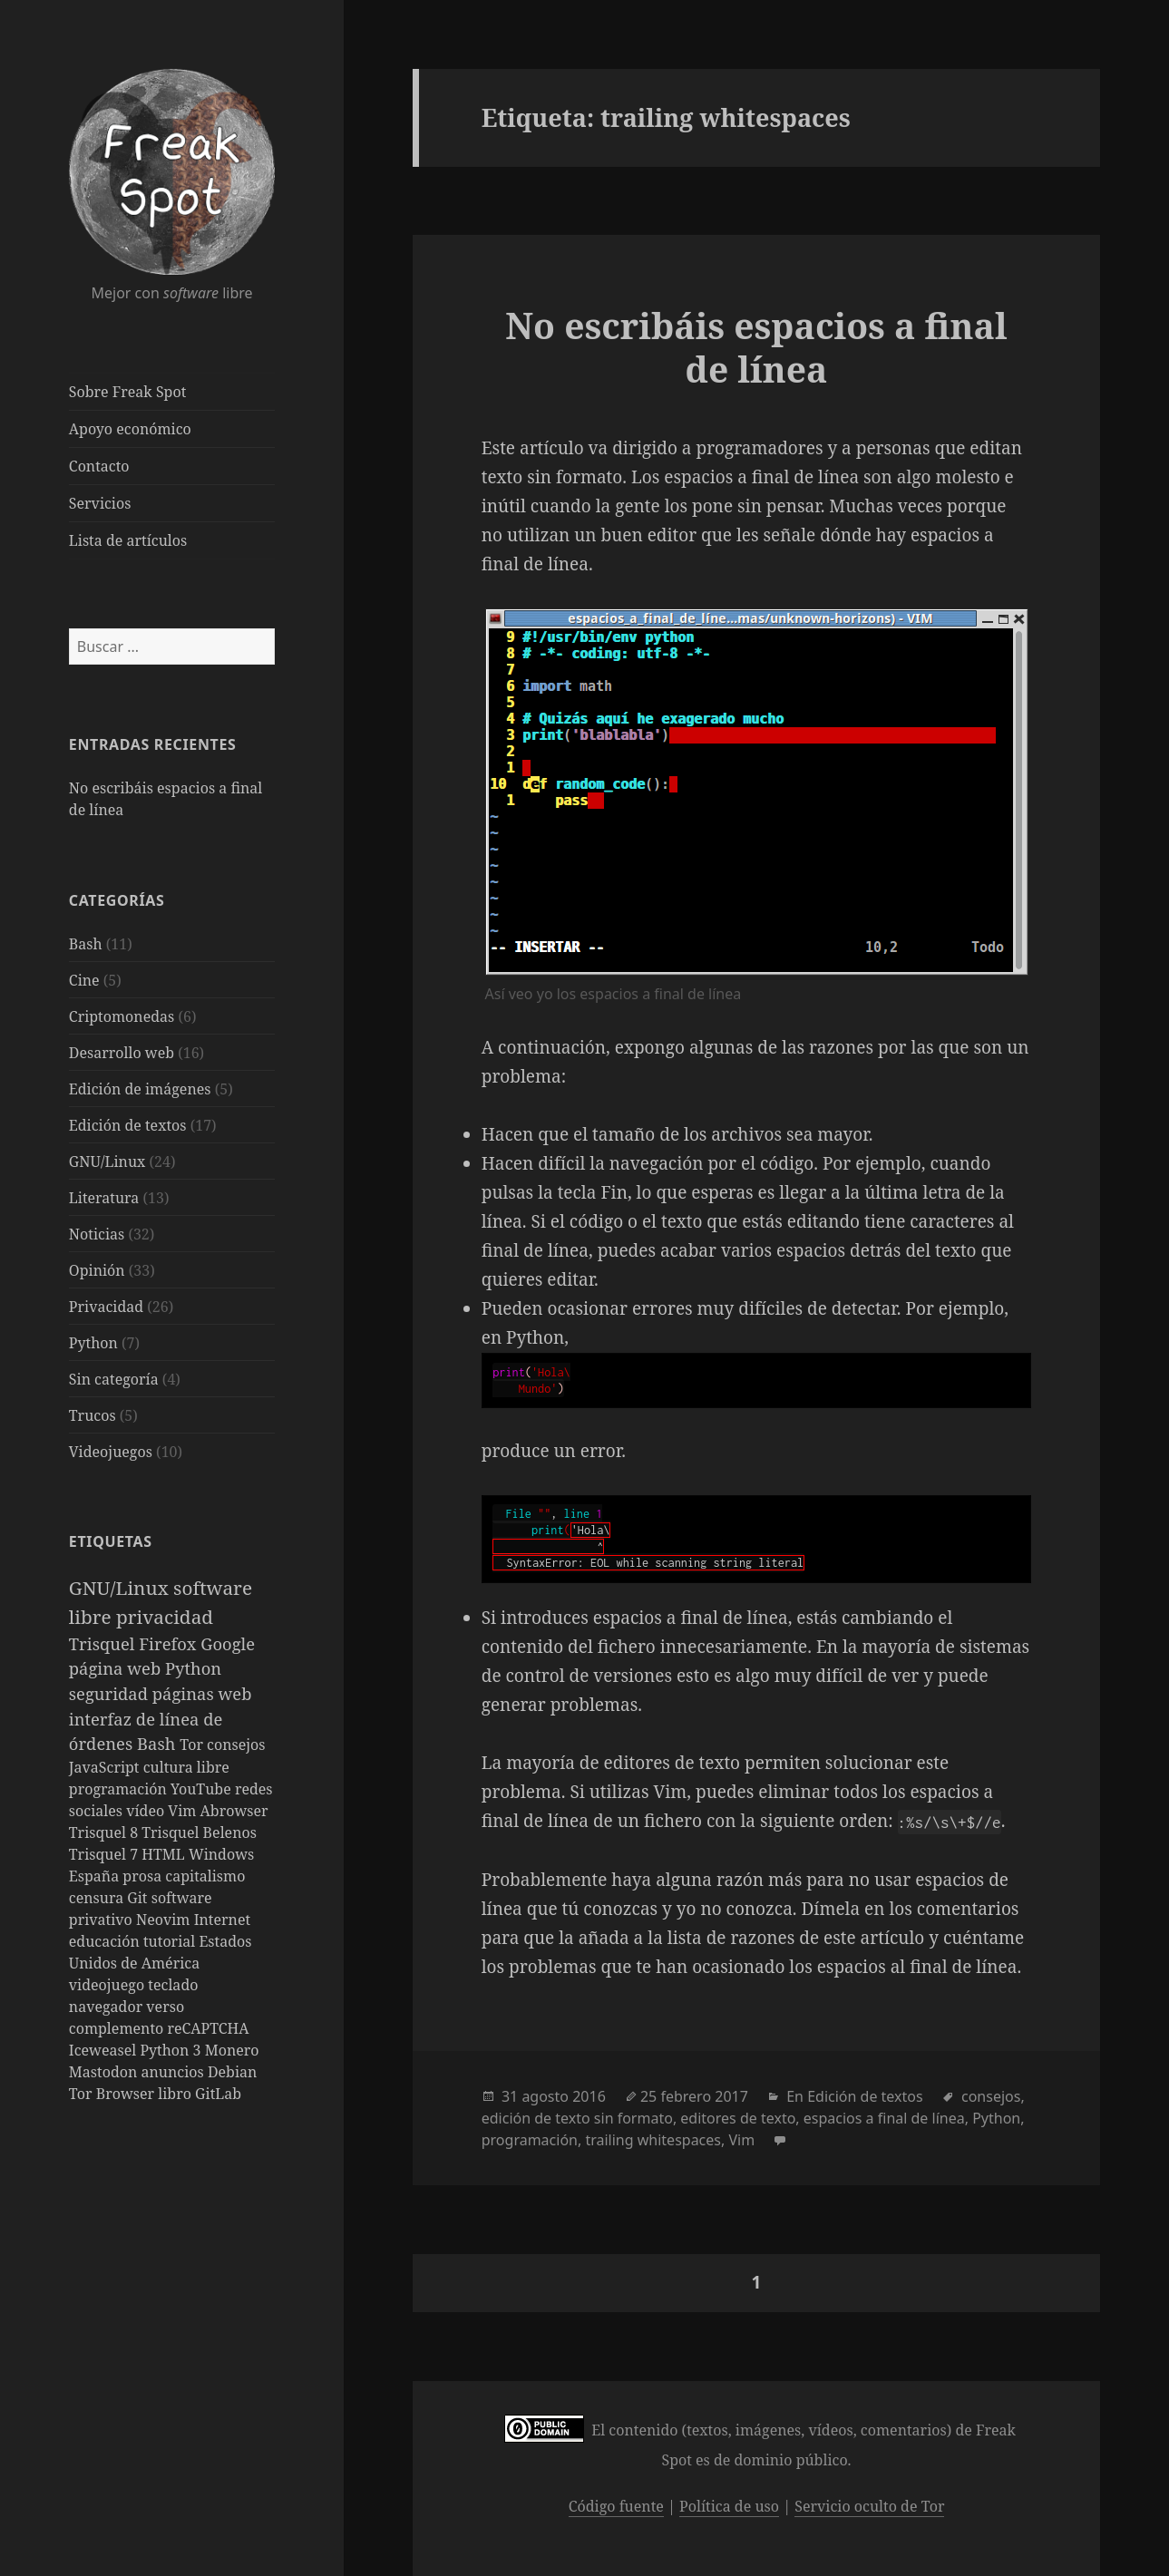 This screenshot has height=2576, width=1169. Describe the element at coordinates (589, 2096) in the screenshot. I see `2016` at that location.